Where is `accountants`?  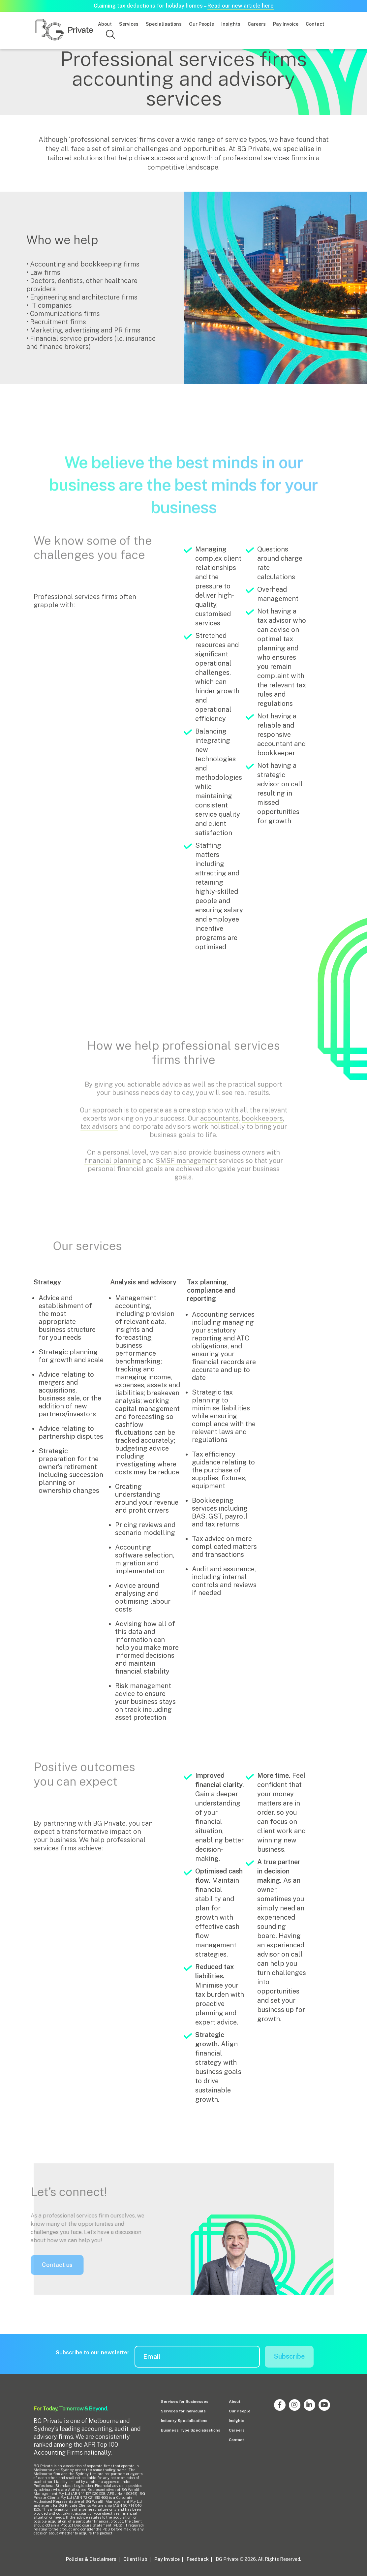 accountants is located at coordinates (219, 1124).